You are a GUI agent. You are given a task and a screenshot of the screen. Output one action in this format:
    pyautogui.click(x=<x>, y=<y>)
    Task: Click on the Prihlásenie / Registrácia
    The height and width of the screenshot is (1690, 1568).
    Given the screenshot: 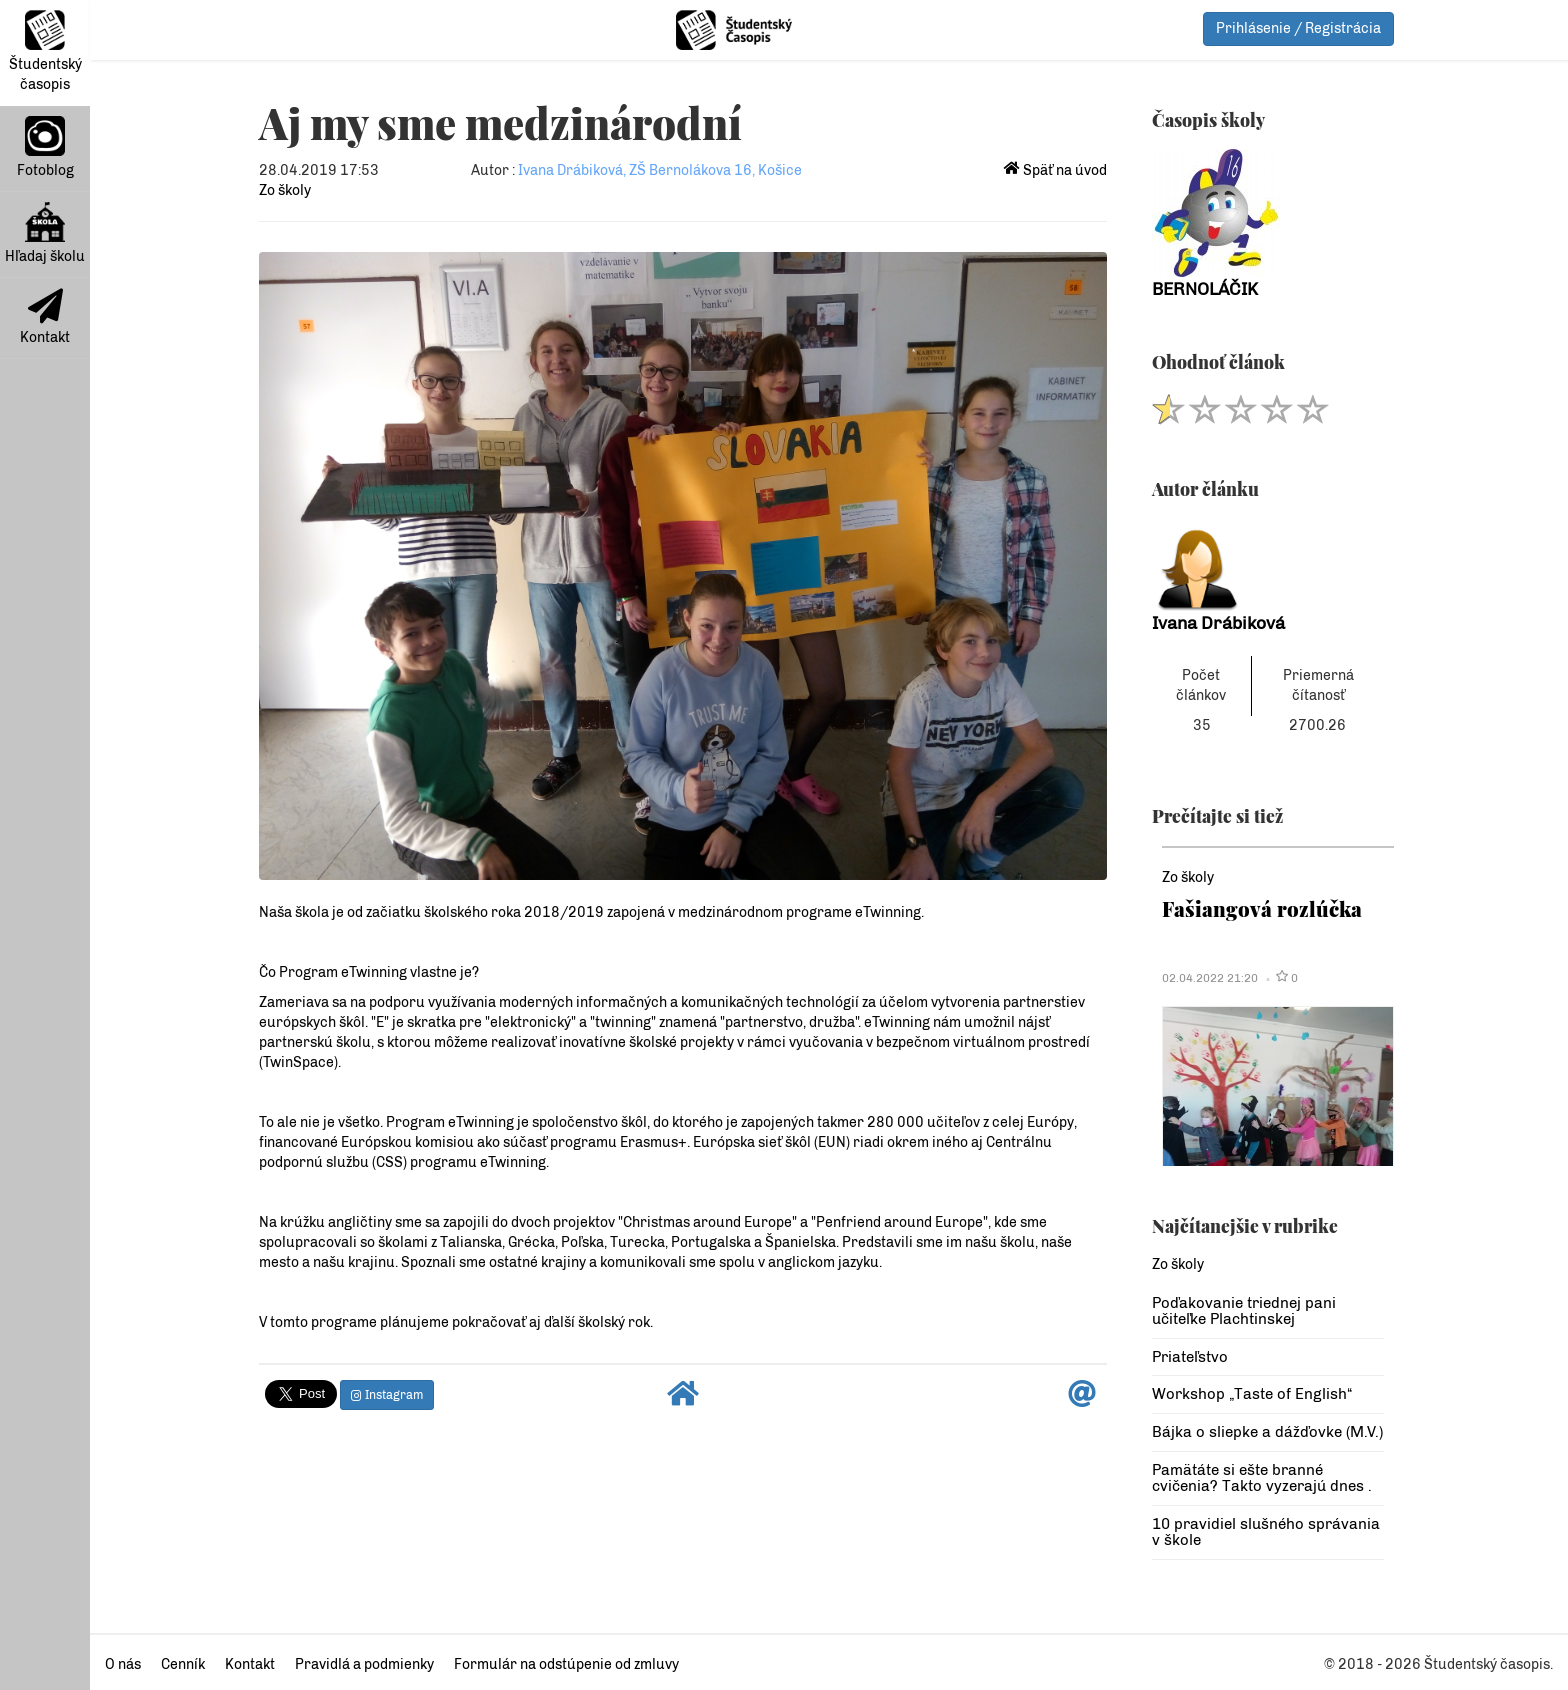 What is the action you would take?
    pyautogui.click(x=1298, y=28)
    